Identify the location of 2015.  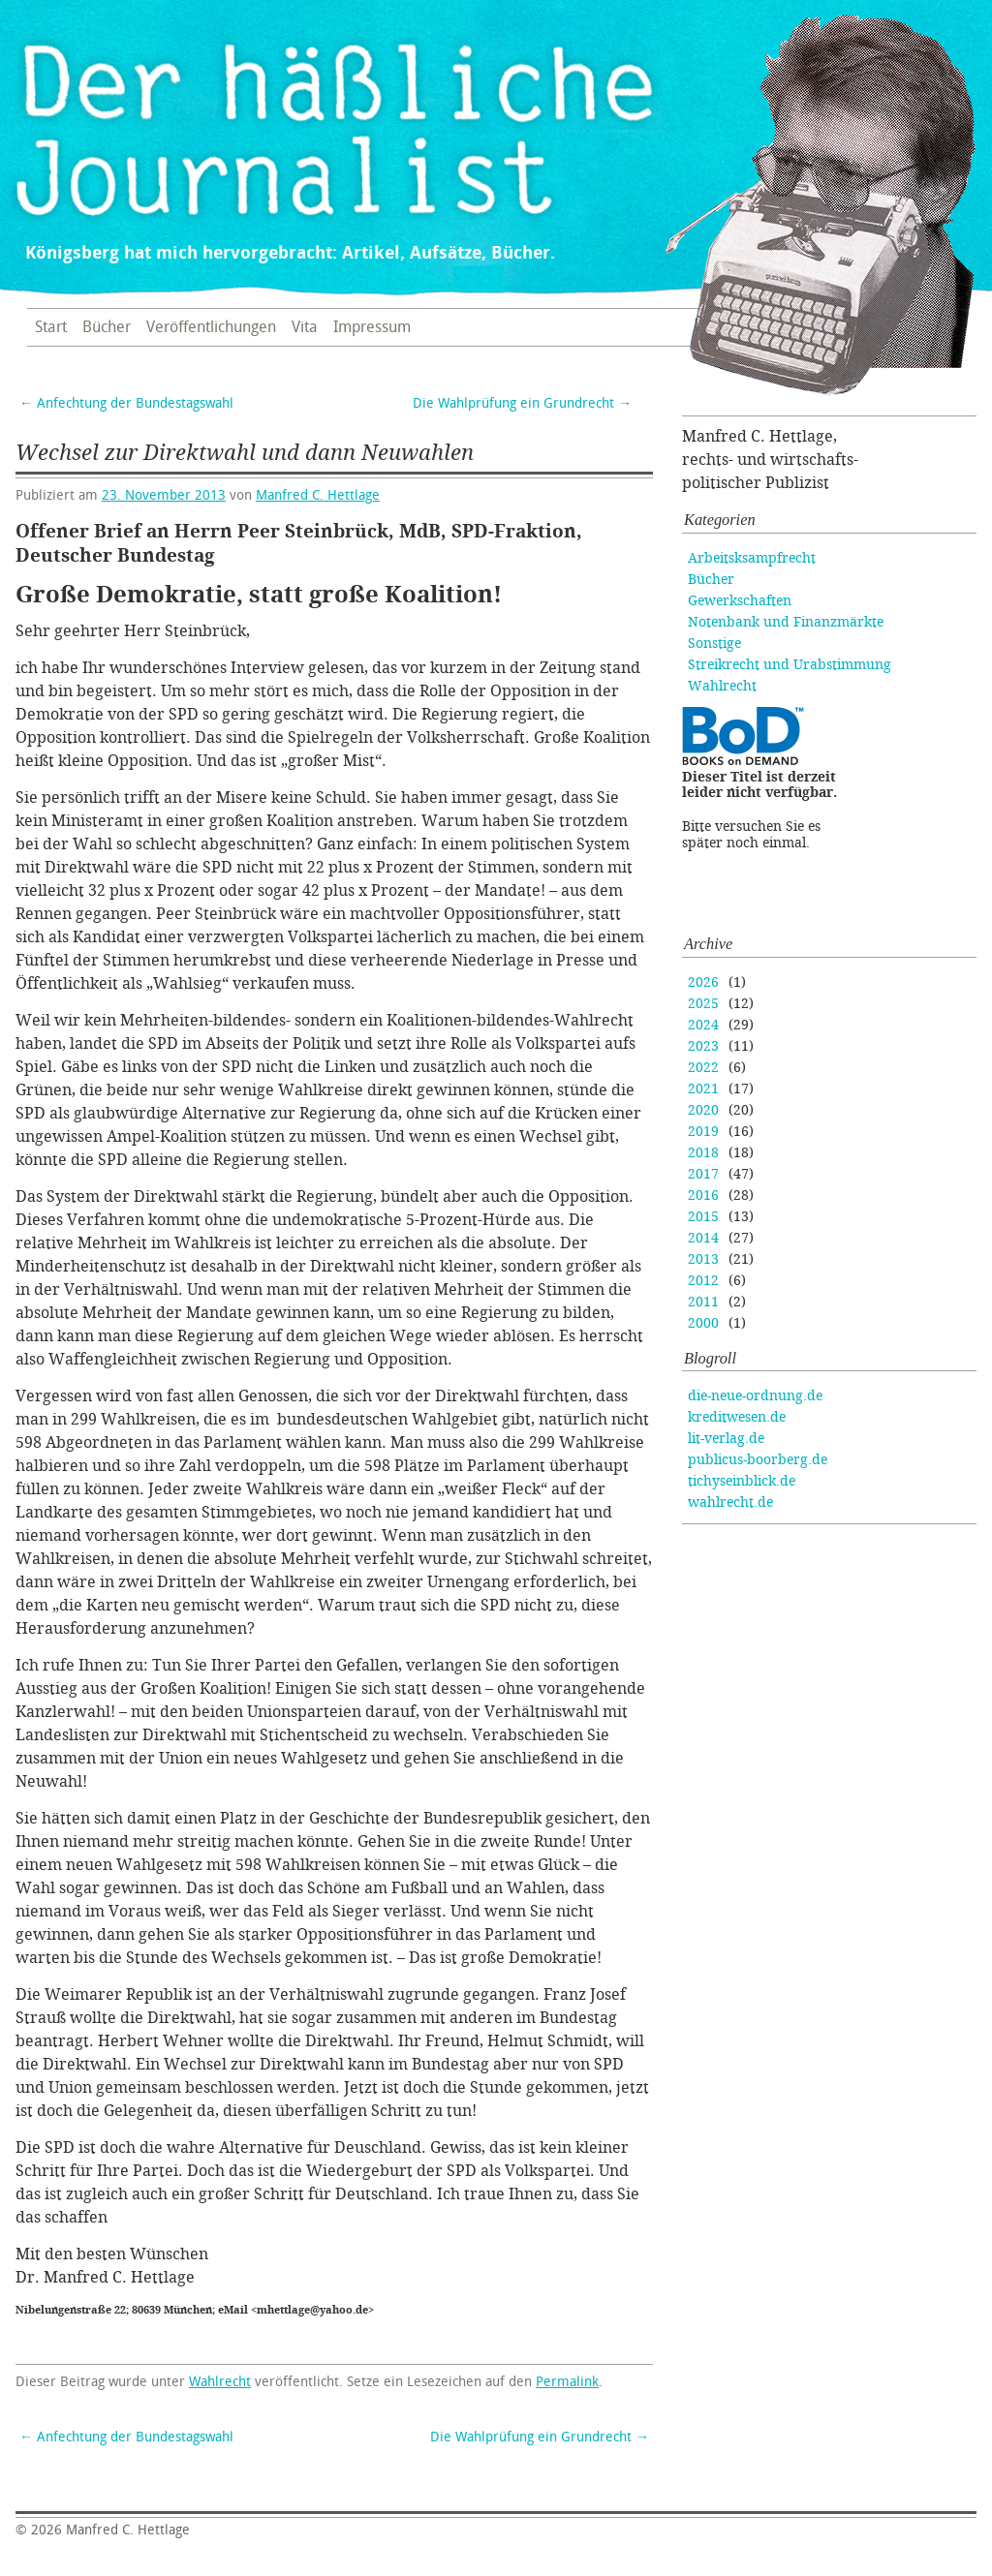
(703, 1217).